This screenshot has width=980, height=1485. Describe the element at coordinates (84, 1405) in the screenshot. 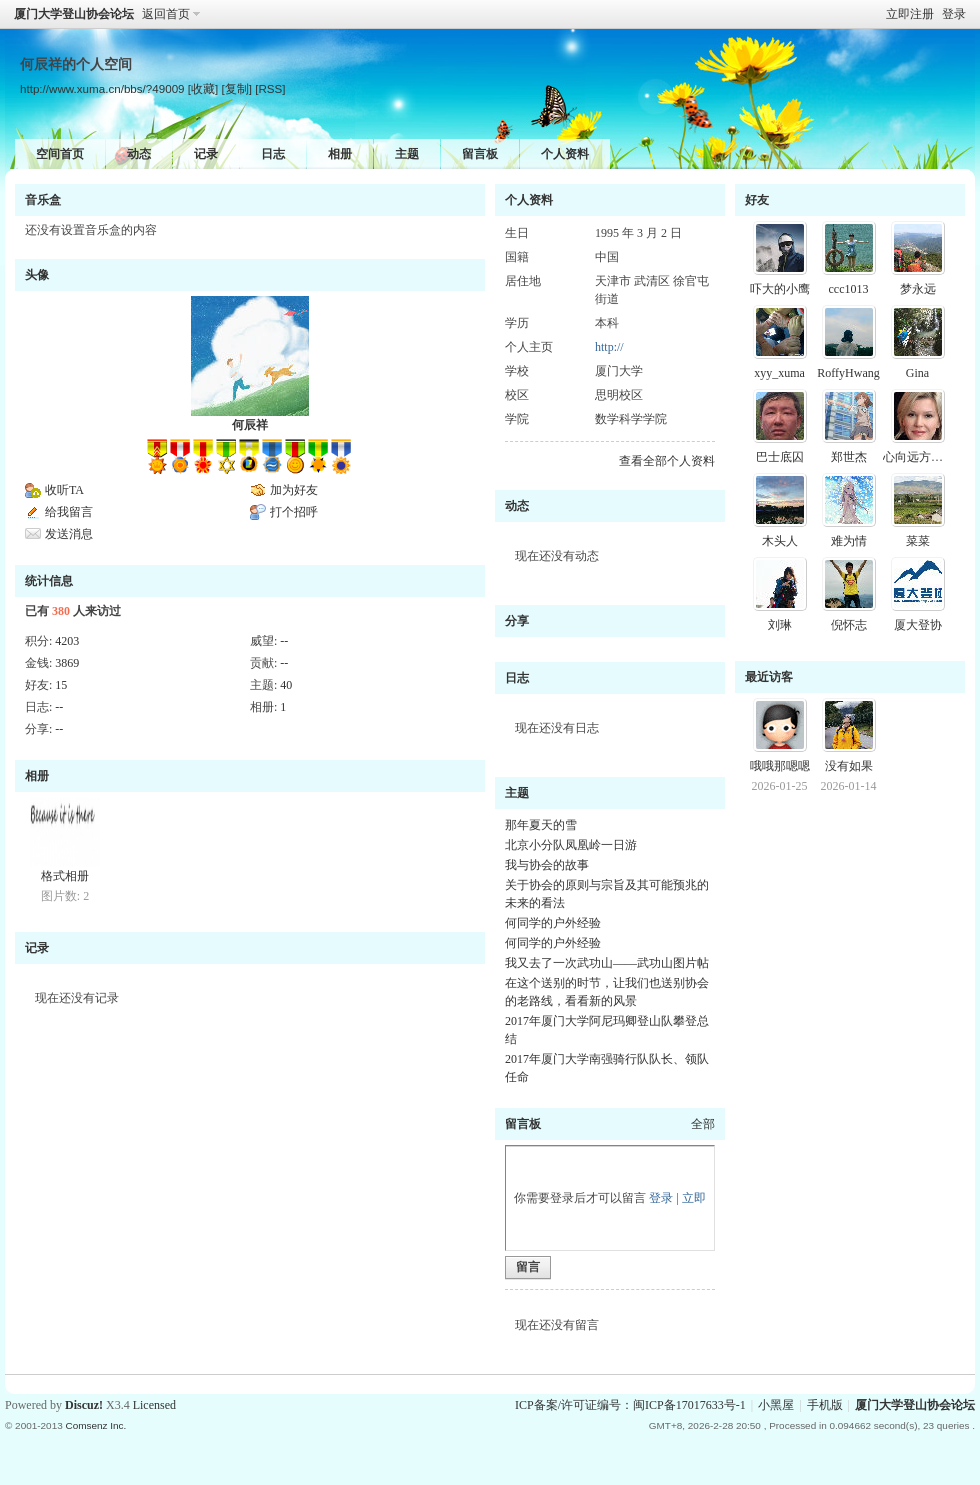

I see `Discuz!` at that location.